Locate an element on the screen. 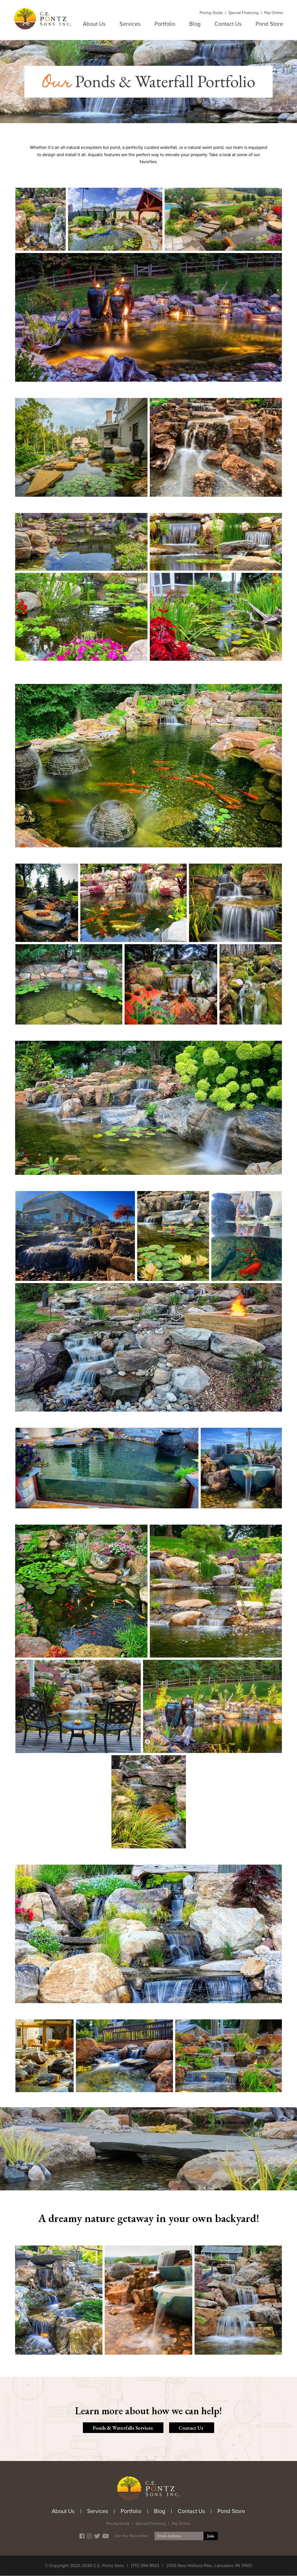 This screenshot has height=2576, width=297. Portfolio is located at coordinates (165, 24).